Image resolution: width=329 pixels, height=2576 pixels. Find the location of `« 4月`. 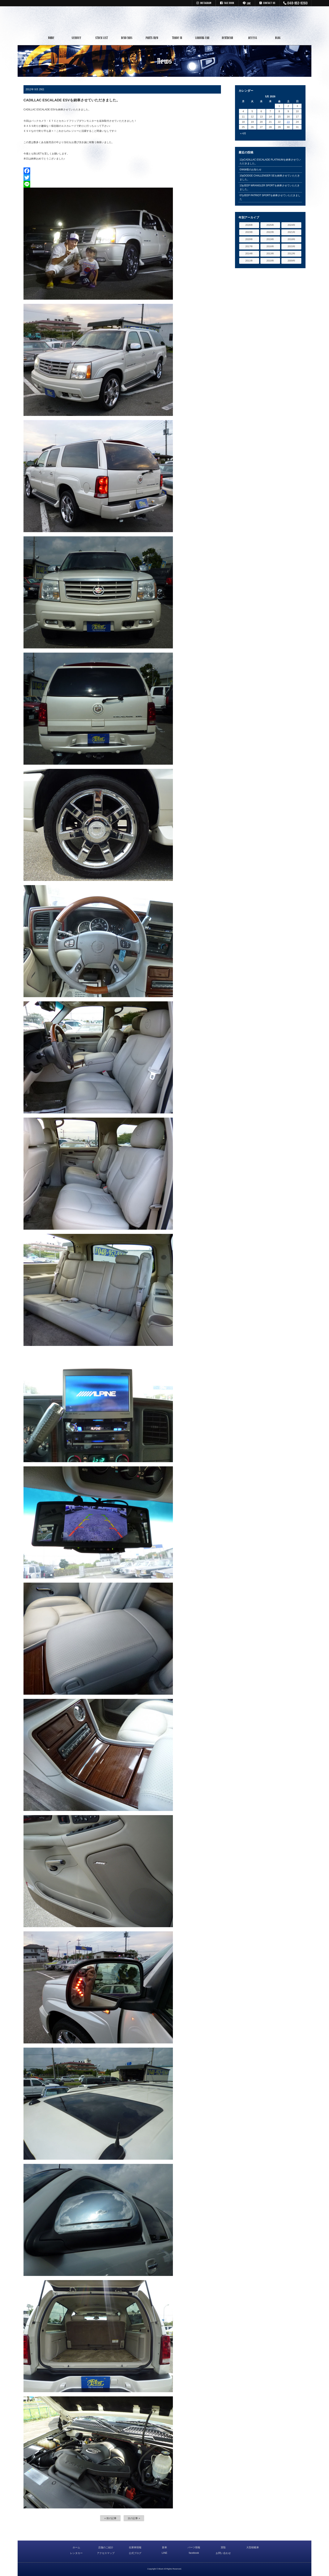

« 4月 is located at coordinates (243, 133).